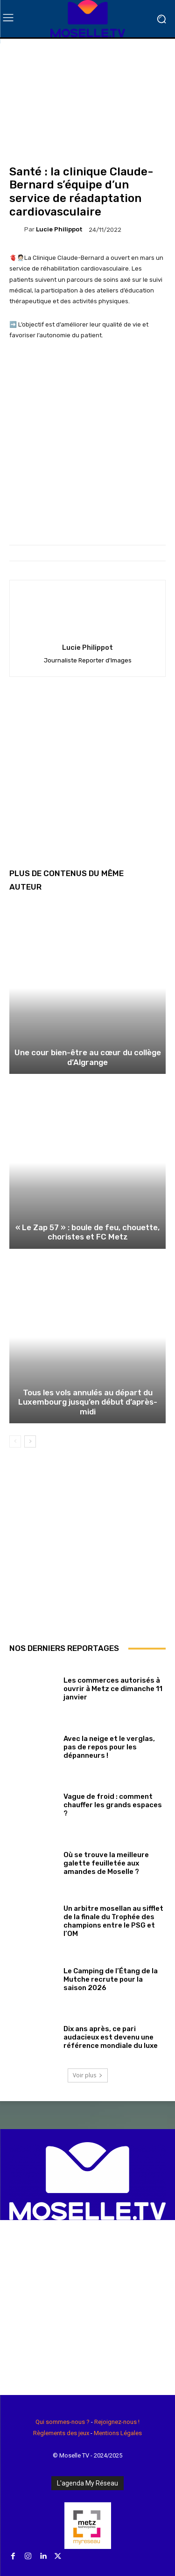 The width and height of the screenshot is (175, 2576). What do you see at coordinates (112, 1688) in the screenshot?
I see `Les commerces autorisés à ouvrir à Metz ce dimanche 11 janvier` at bounding box center [112, 1688].